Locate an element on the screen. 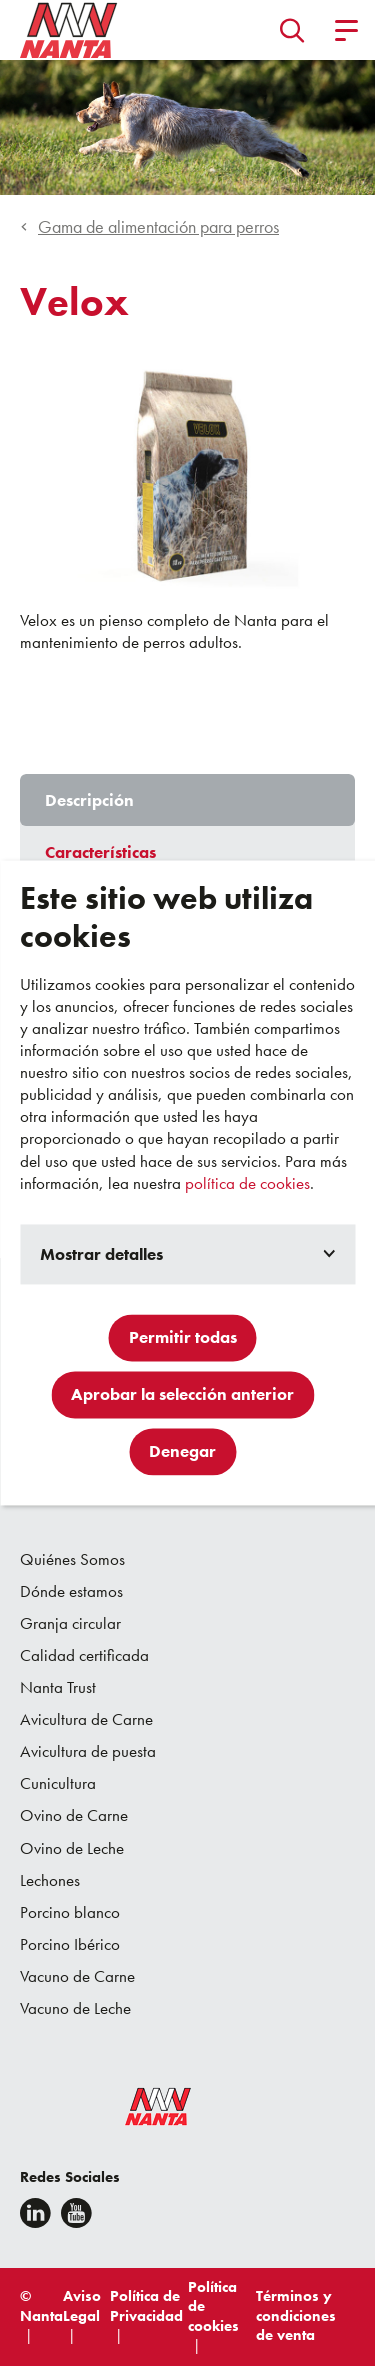 The width and height of the screenshot is (375, 2366). [button] is located at coordinates (292, 30).